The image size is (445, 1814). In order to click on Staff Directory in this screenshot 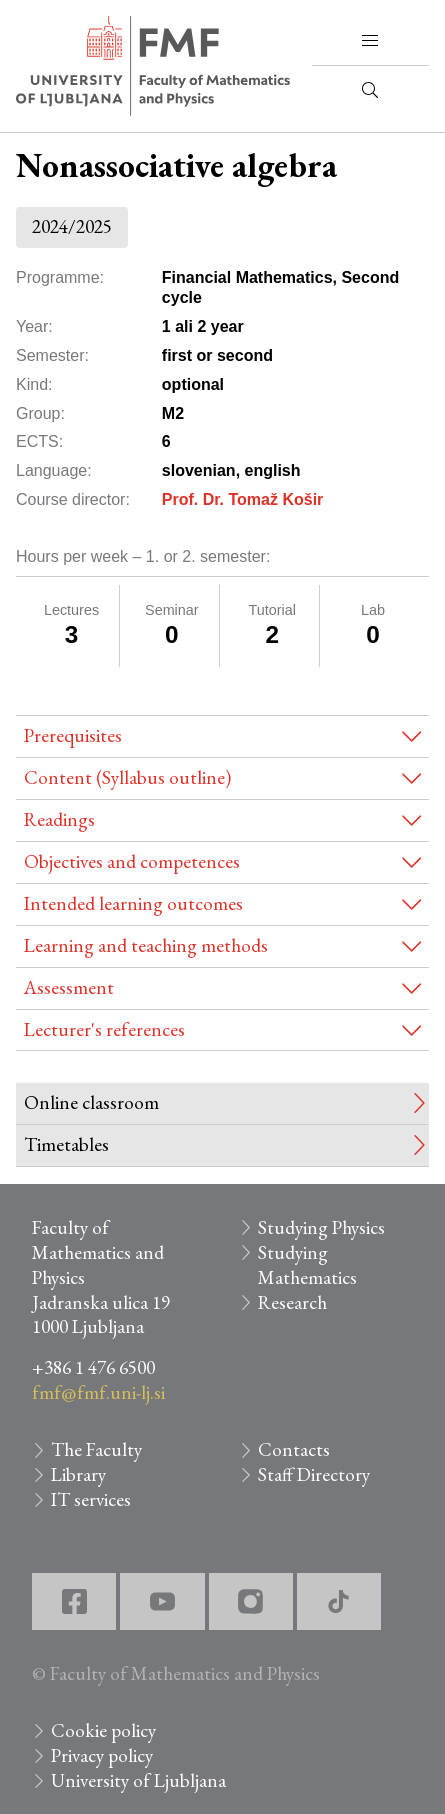, I will do `click(314, 1474)`.